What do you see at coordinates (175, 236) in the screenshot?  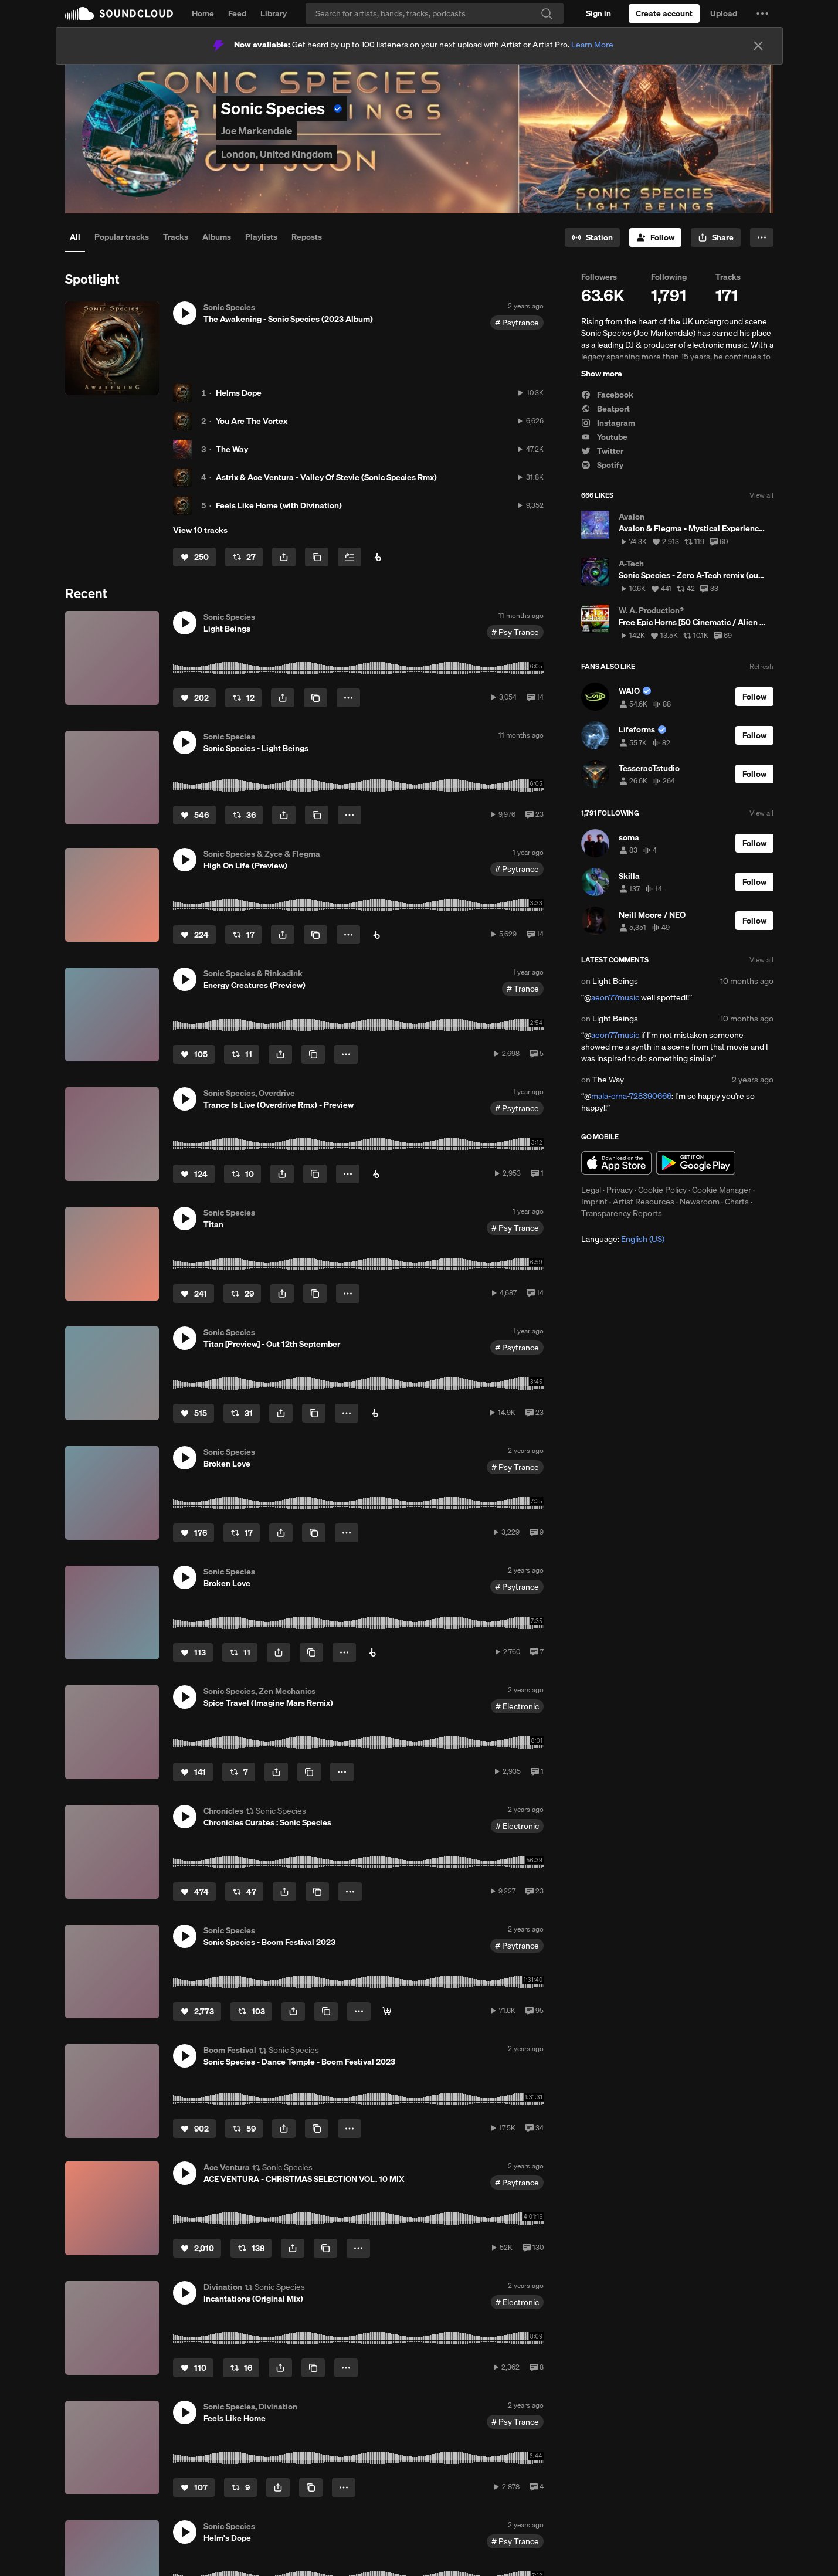 I see `Tracks` at bounding box center [175, 236].